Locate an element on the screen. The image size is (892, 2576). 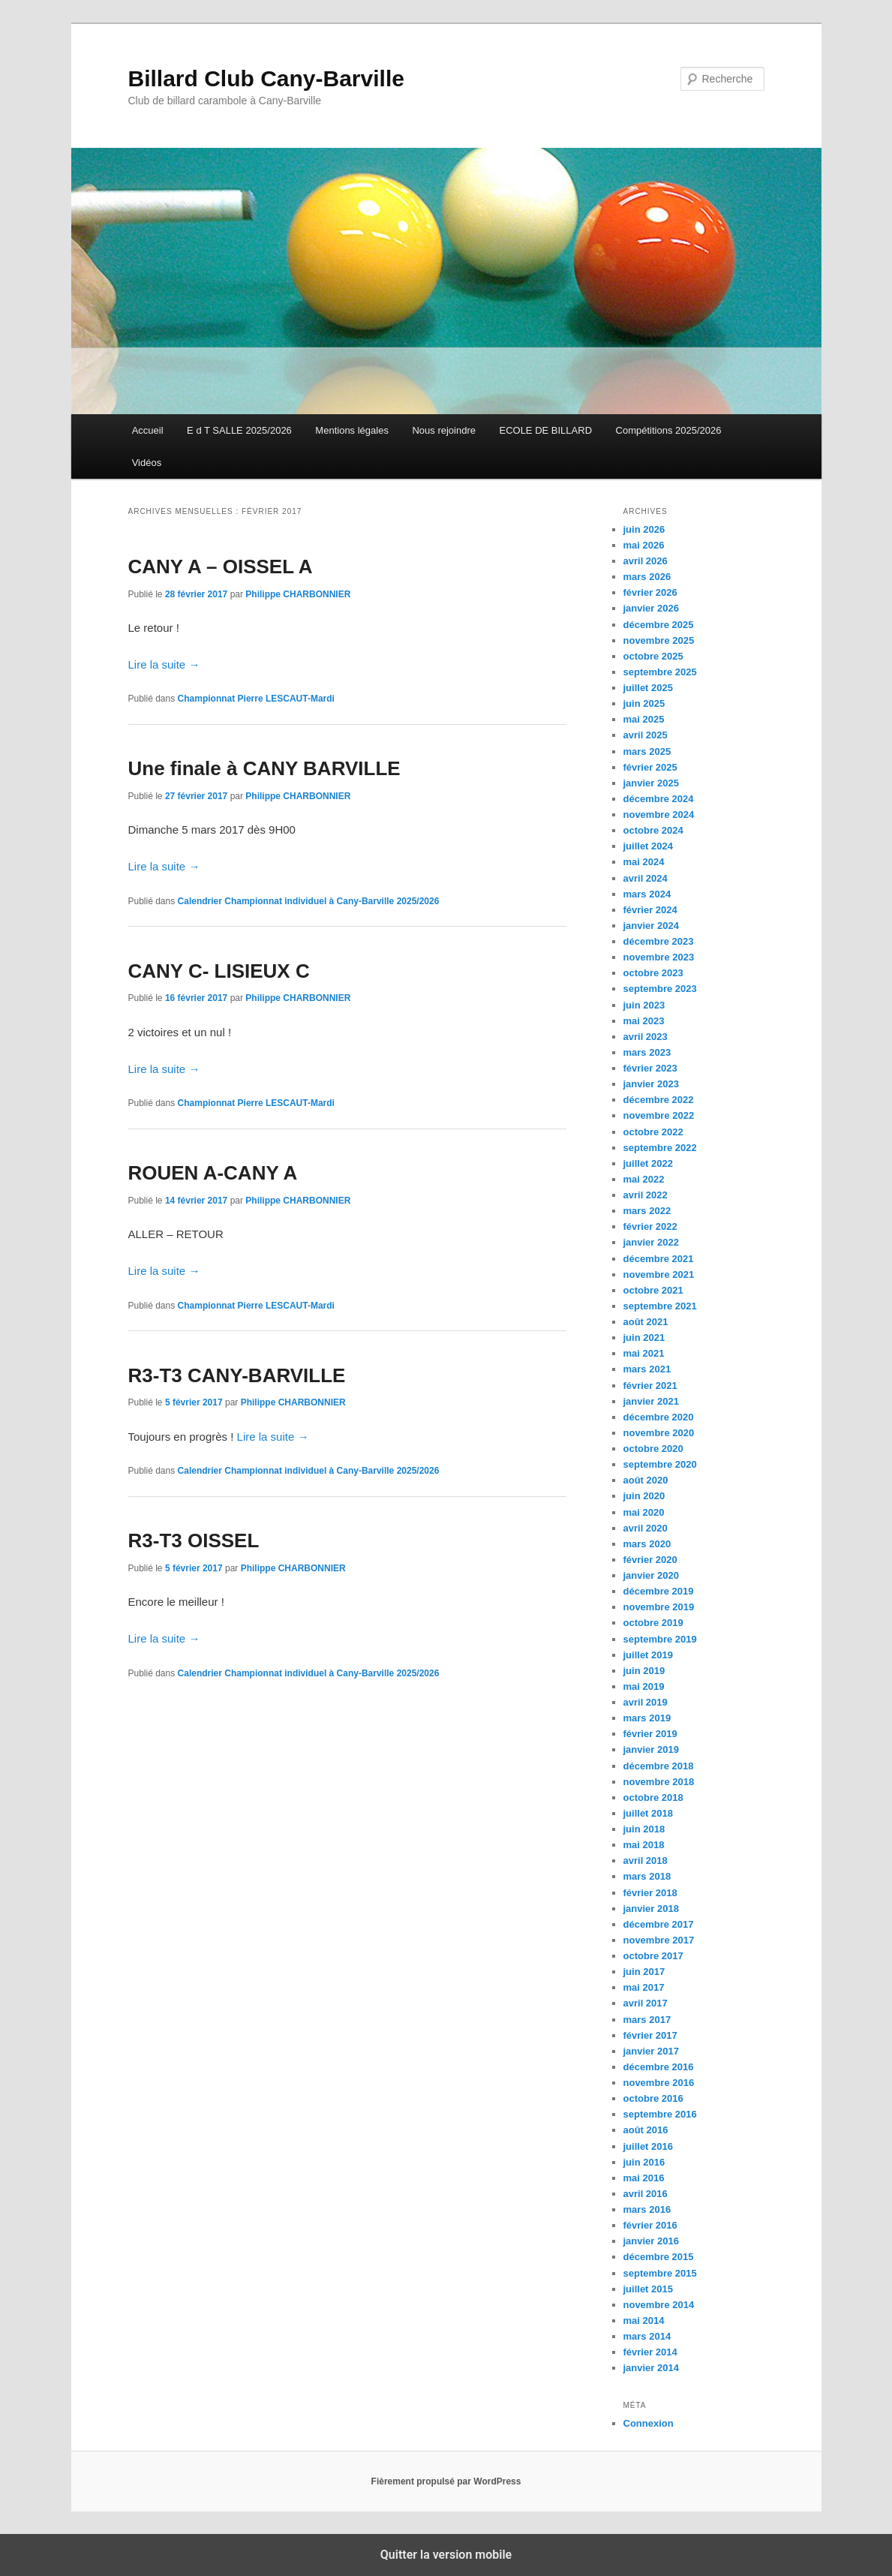
décembre 2016 is located at coordinates (658, 2067).